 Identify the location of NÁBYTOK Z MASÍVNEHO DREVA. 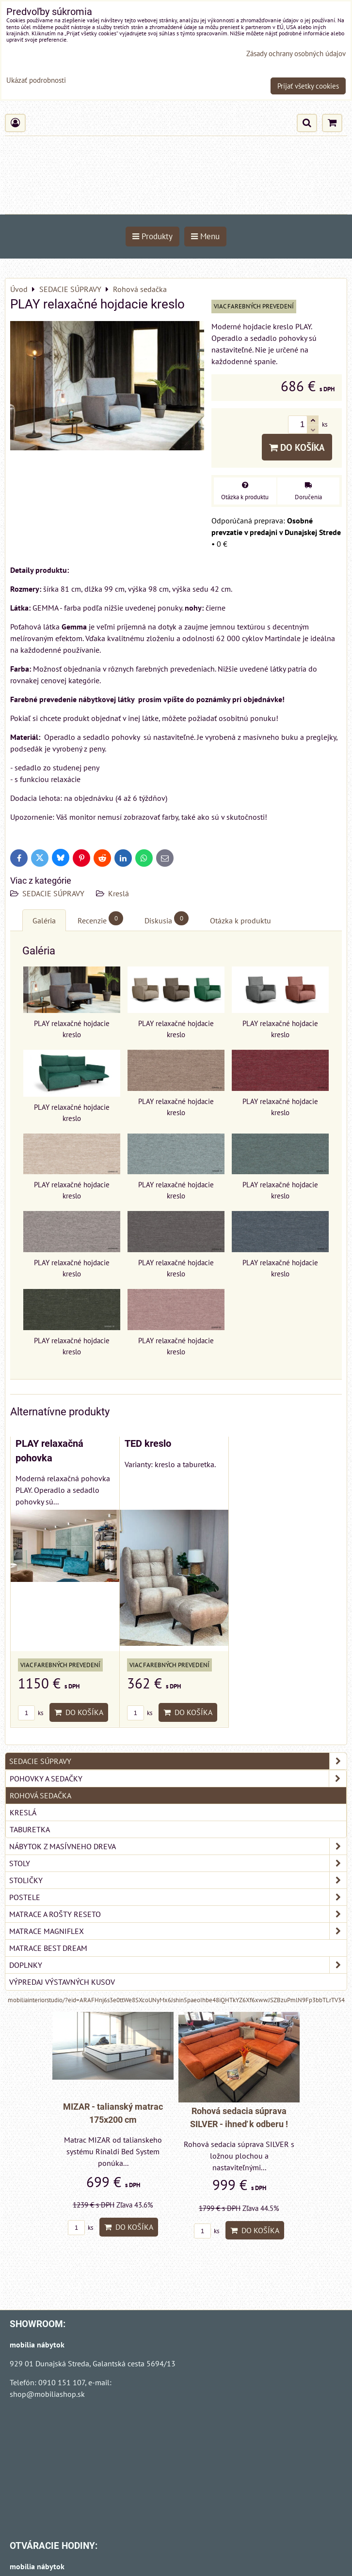
(178, 1846).